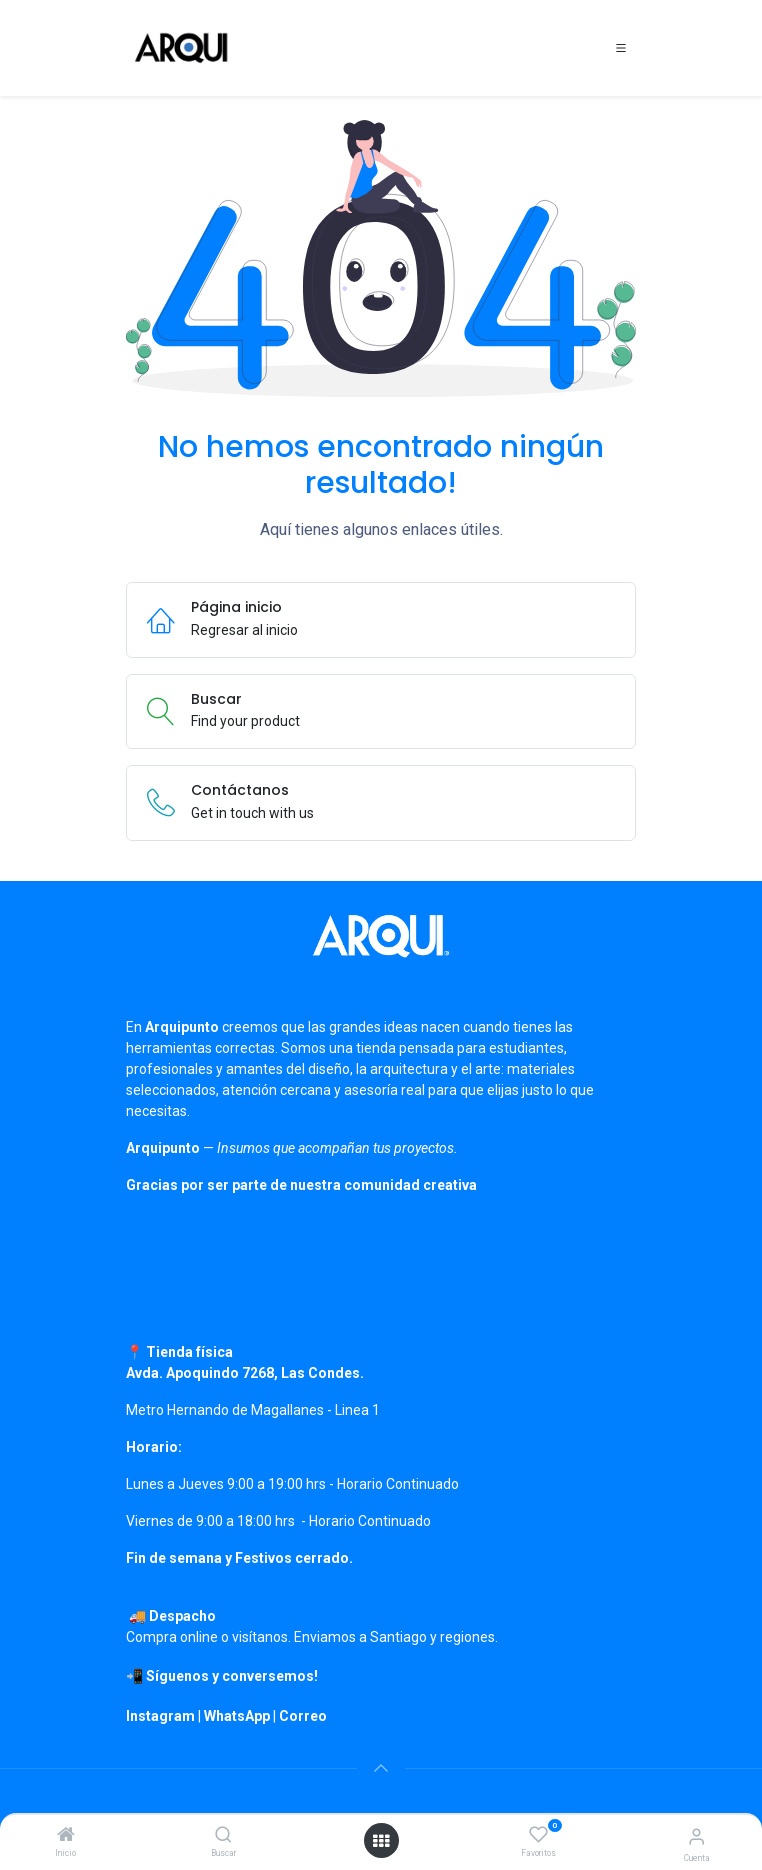 Image resolution: width=762 pixels, height=1870 pixels. What do you see at coordinates (621, 48) in the screenshot?
I see `[Toggle navigation]` at bounding box center [621, 48].